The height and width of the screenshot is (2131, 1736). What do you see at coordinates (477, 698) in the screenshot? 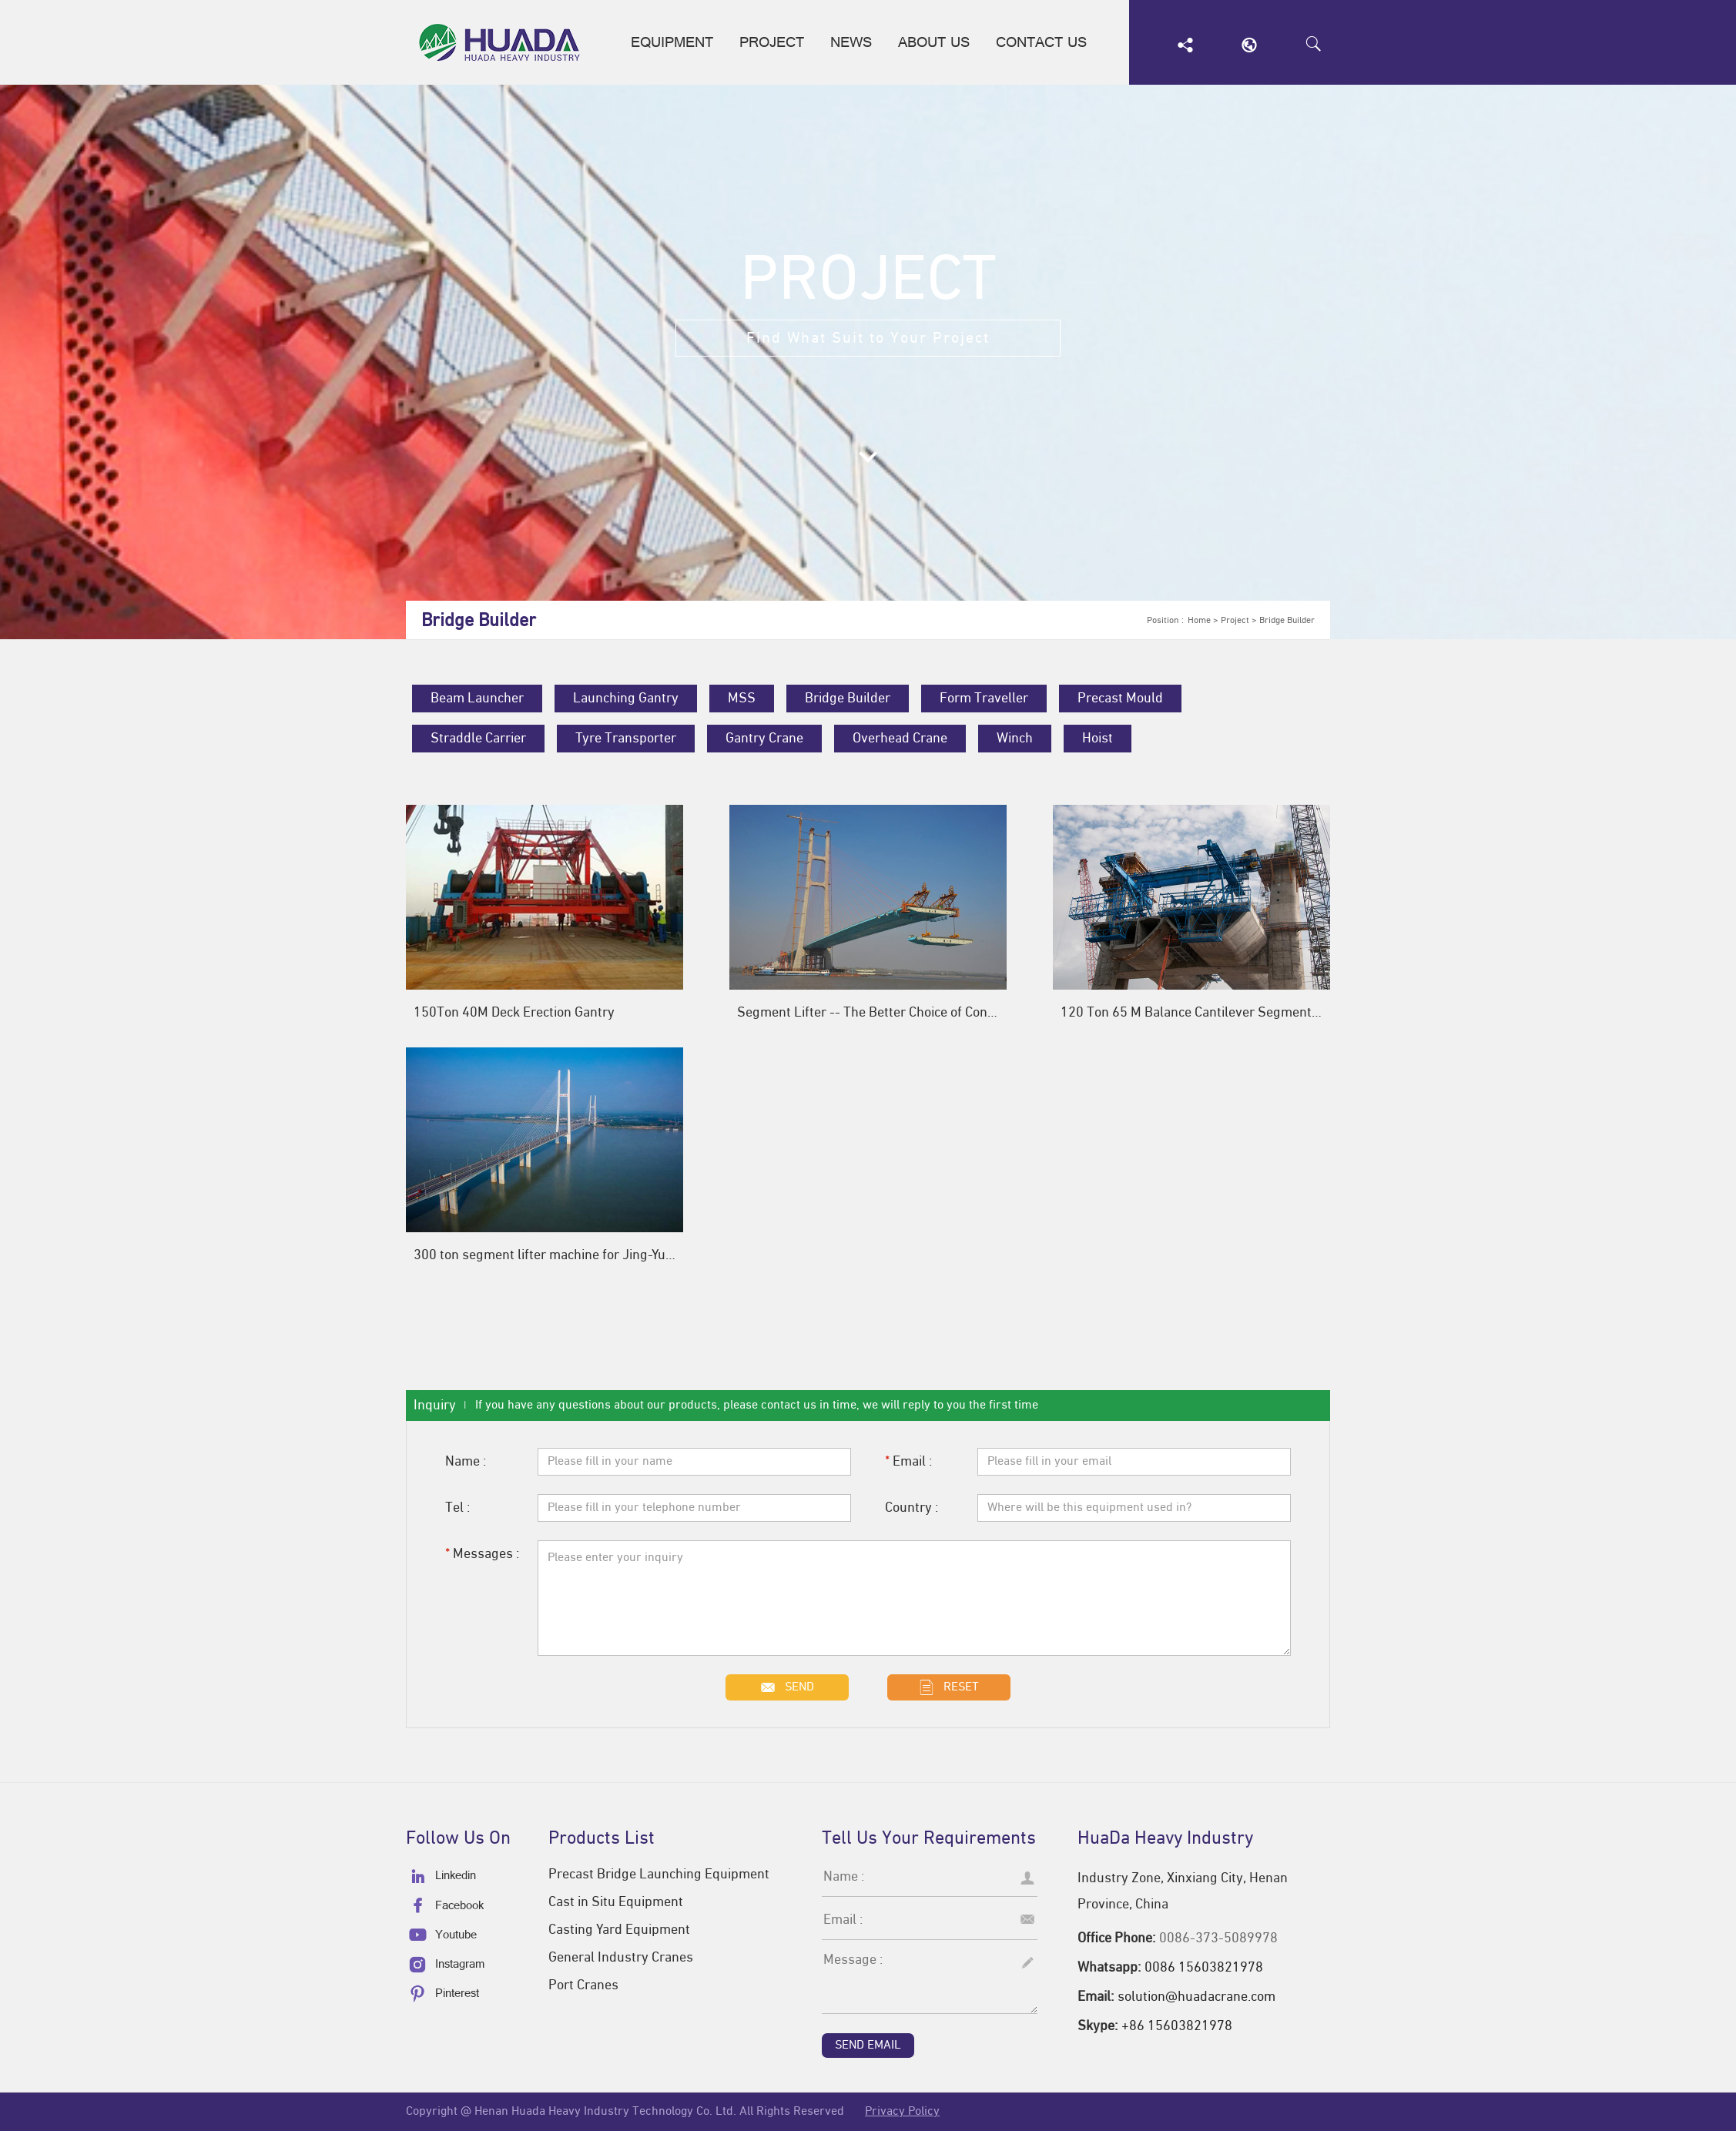
I see `Beam Launcher` at bounding box center [477, 698].